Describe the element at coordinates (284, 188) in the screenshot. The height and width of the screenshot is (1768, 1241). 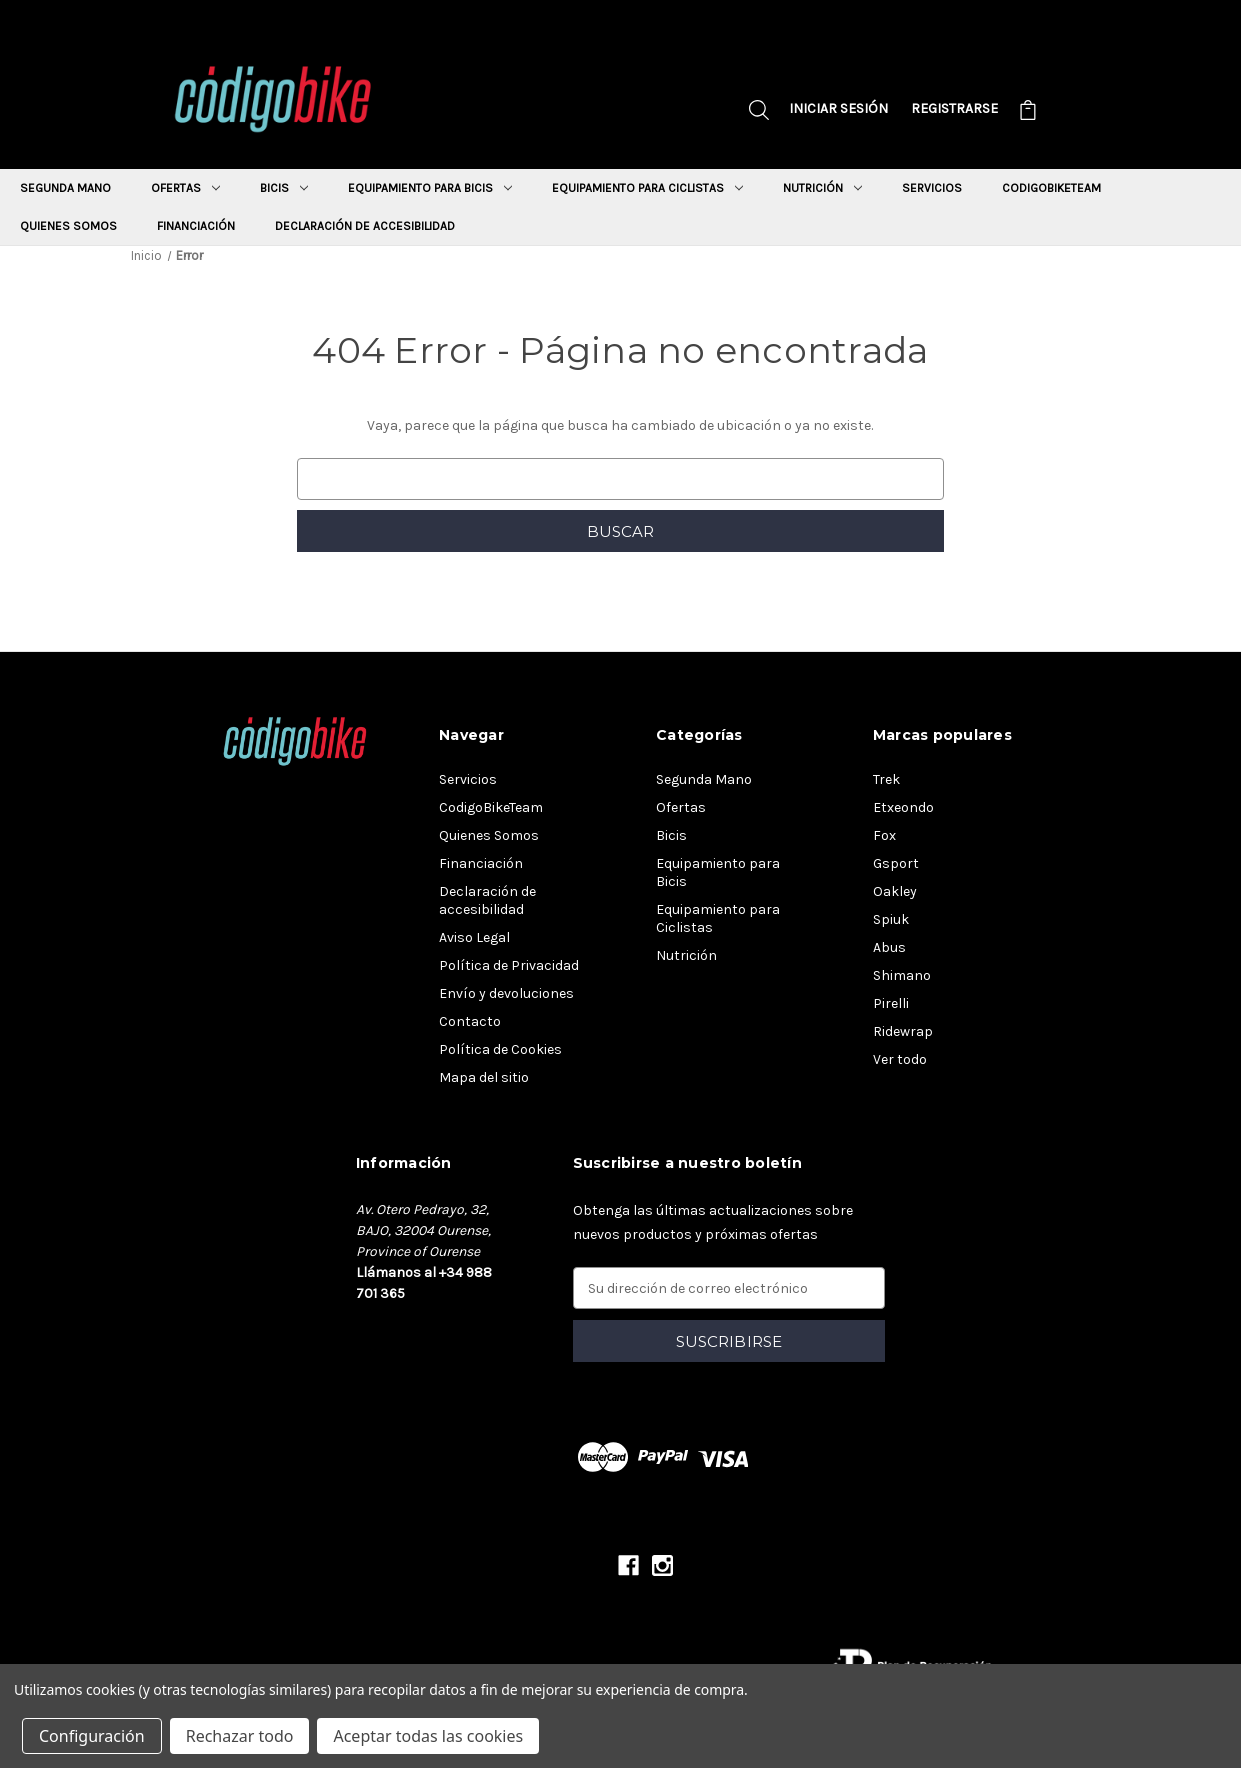
I see `Bicis` at that location.